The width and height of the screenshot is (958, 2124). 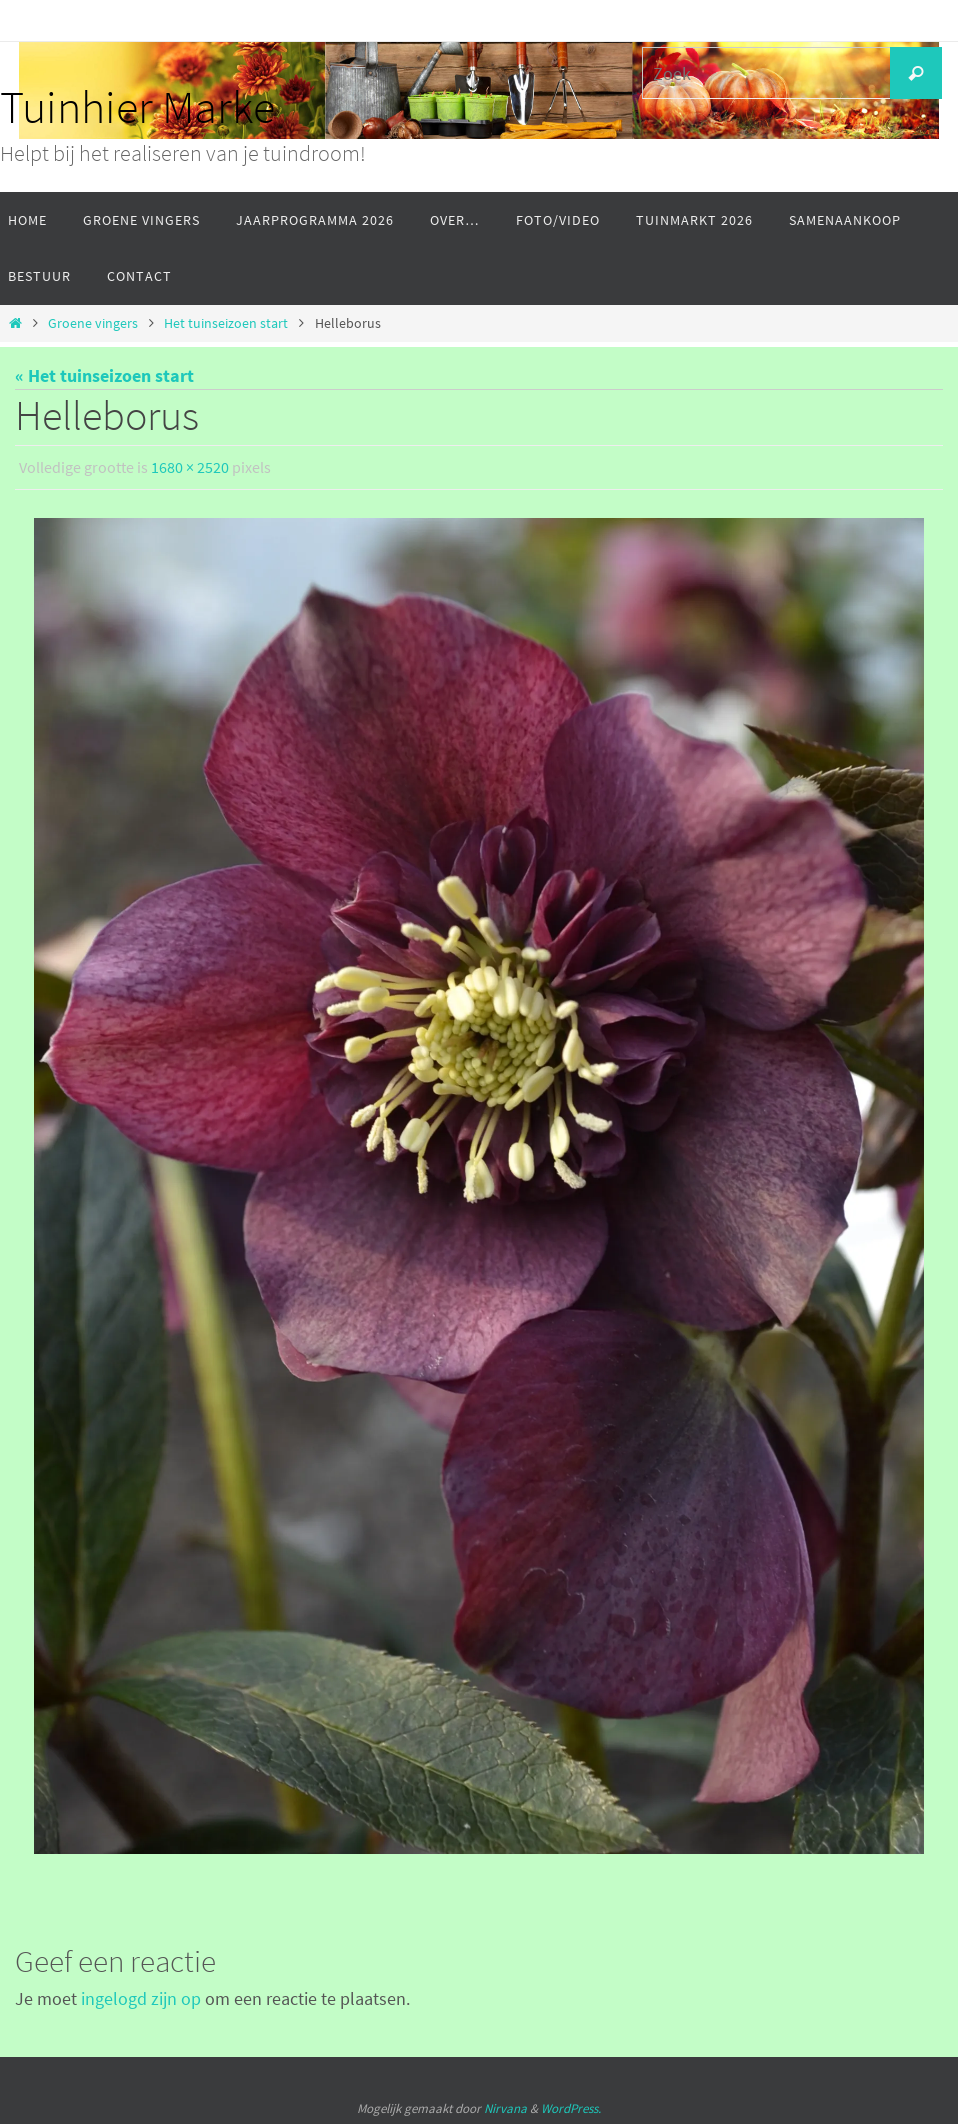 I want to click on « Het tuinseizoen start, so click(x=104, y=375).